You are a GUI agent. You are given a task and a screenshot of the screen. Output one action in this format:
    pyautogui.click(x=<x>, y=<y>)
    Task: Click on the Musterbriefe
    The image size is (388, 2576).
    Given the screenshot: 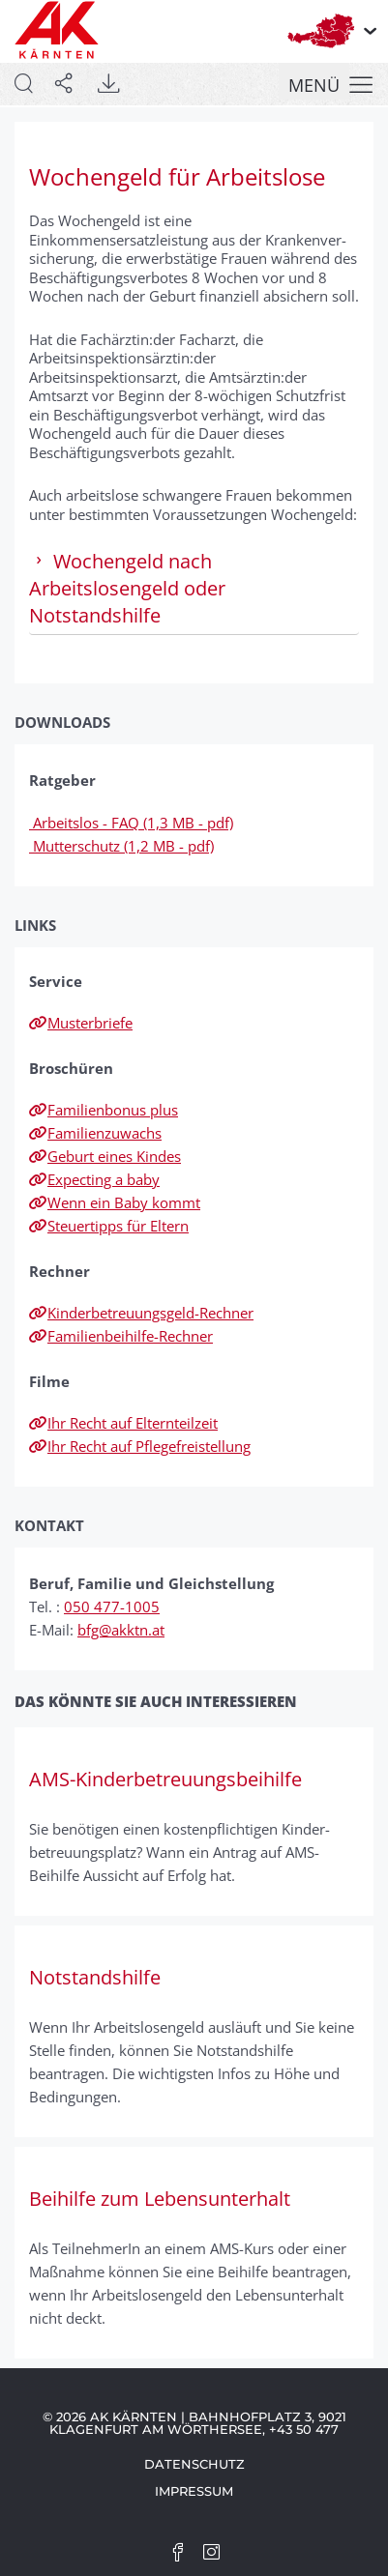 What is the action you would take?
    pyautogui.click(x=81, y=1022)
    